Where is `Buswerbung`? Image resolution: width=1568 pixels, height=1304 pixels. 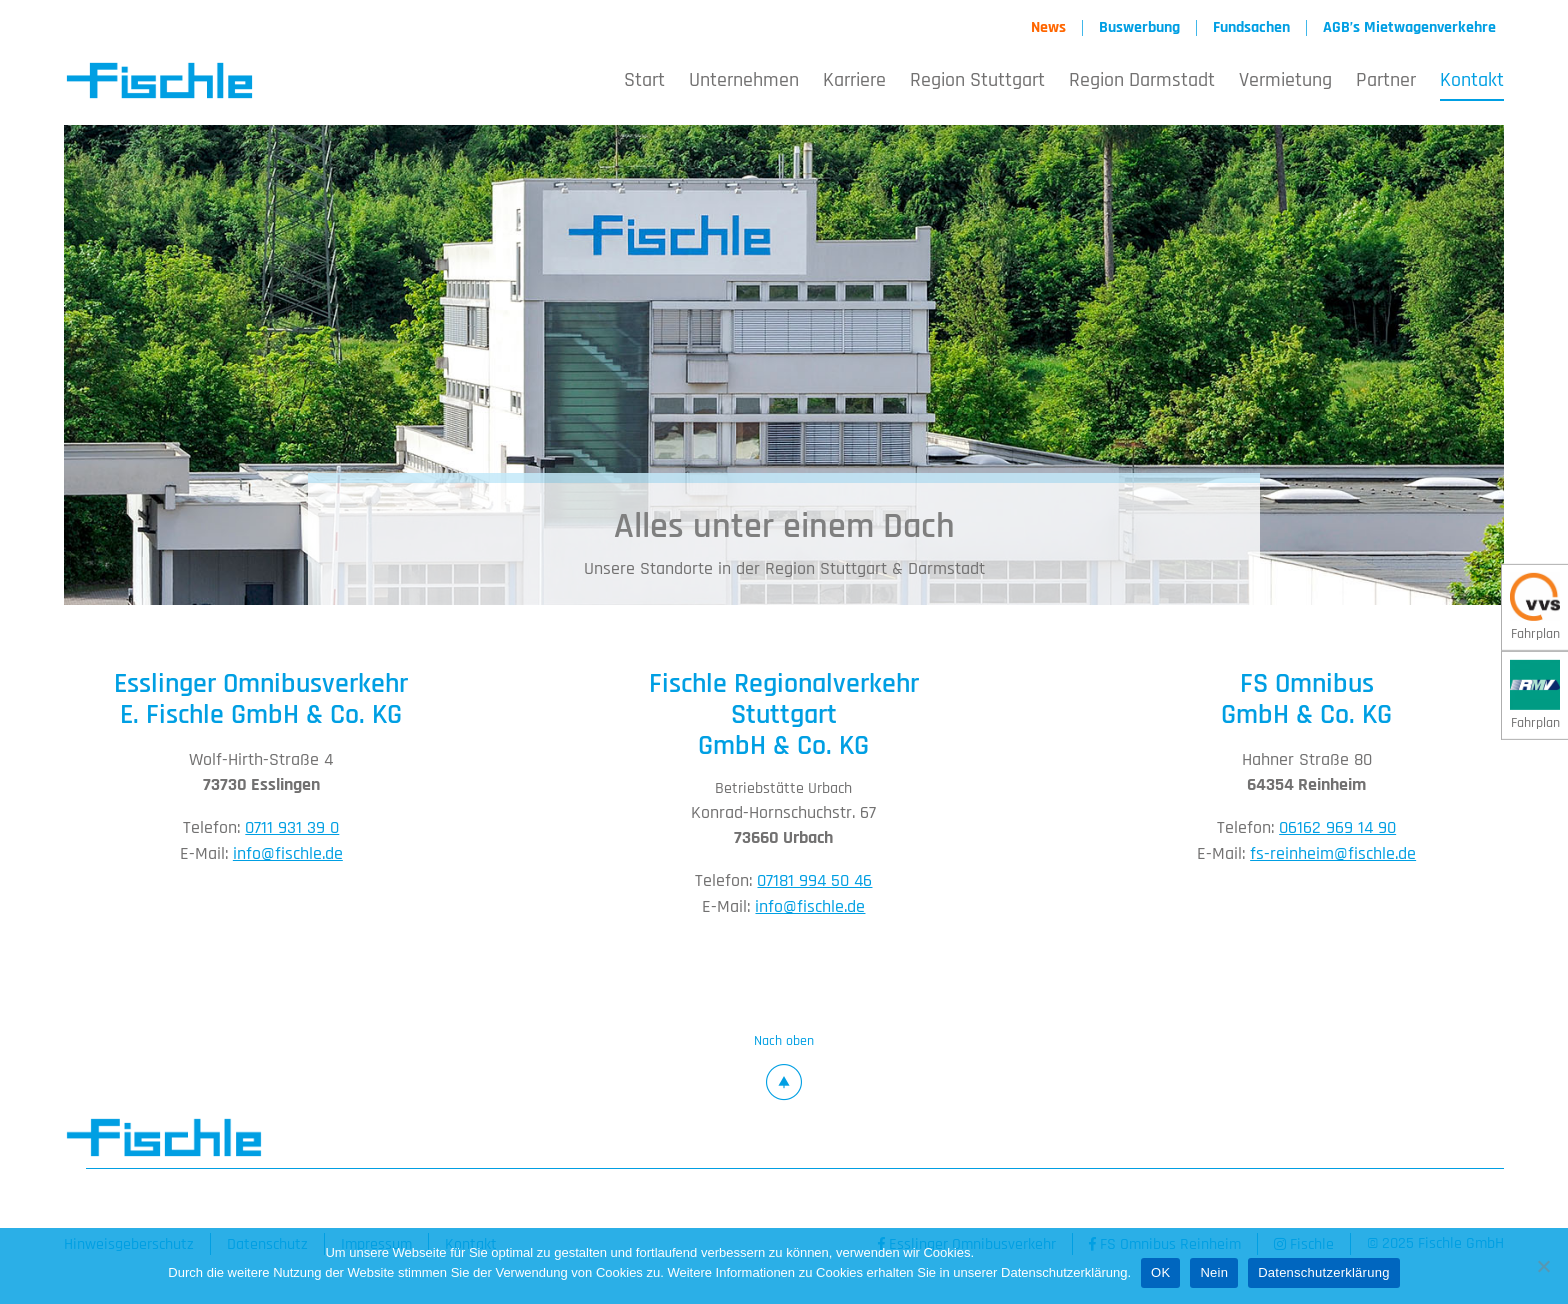 Buswerbung is located at coordinates (1139, 28).